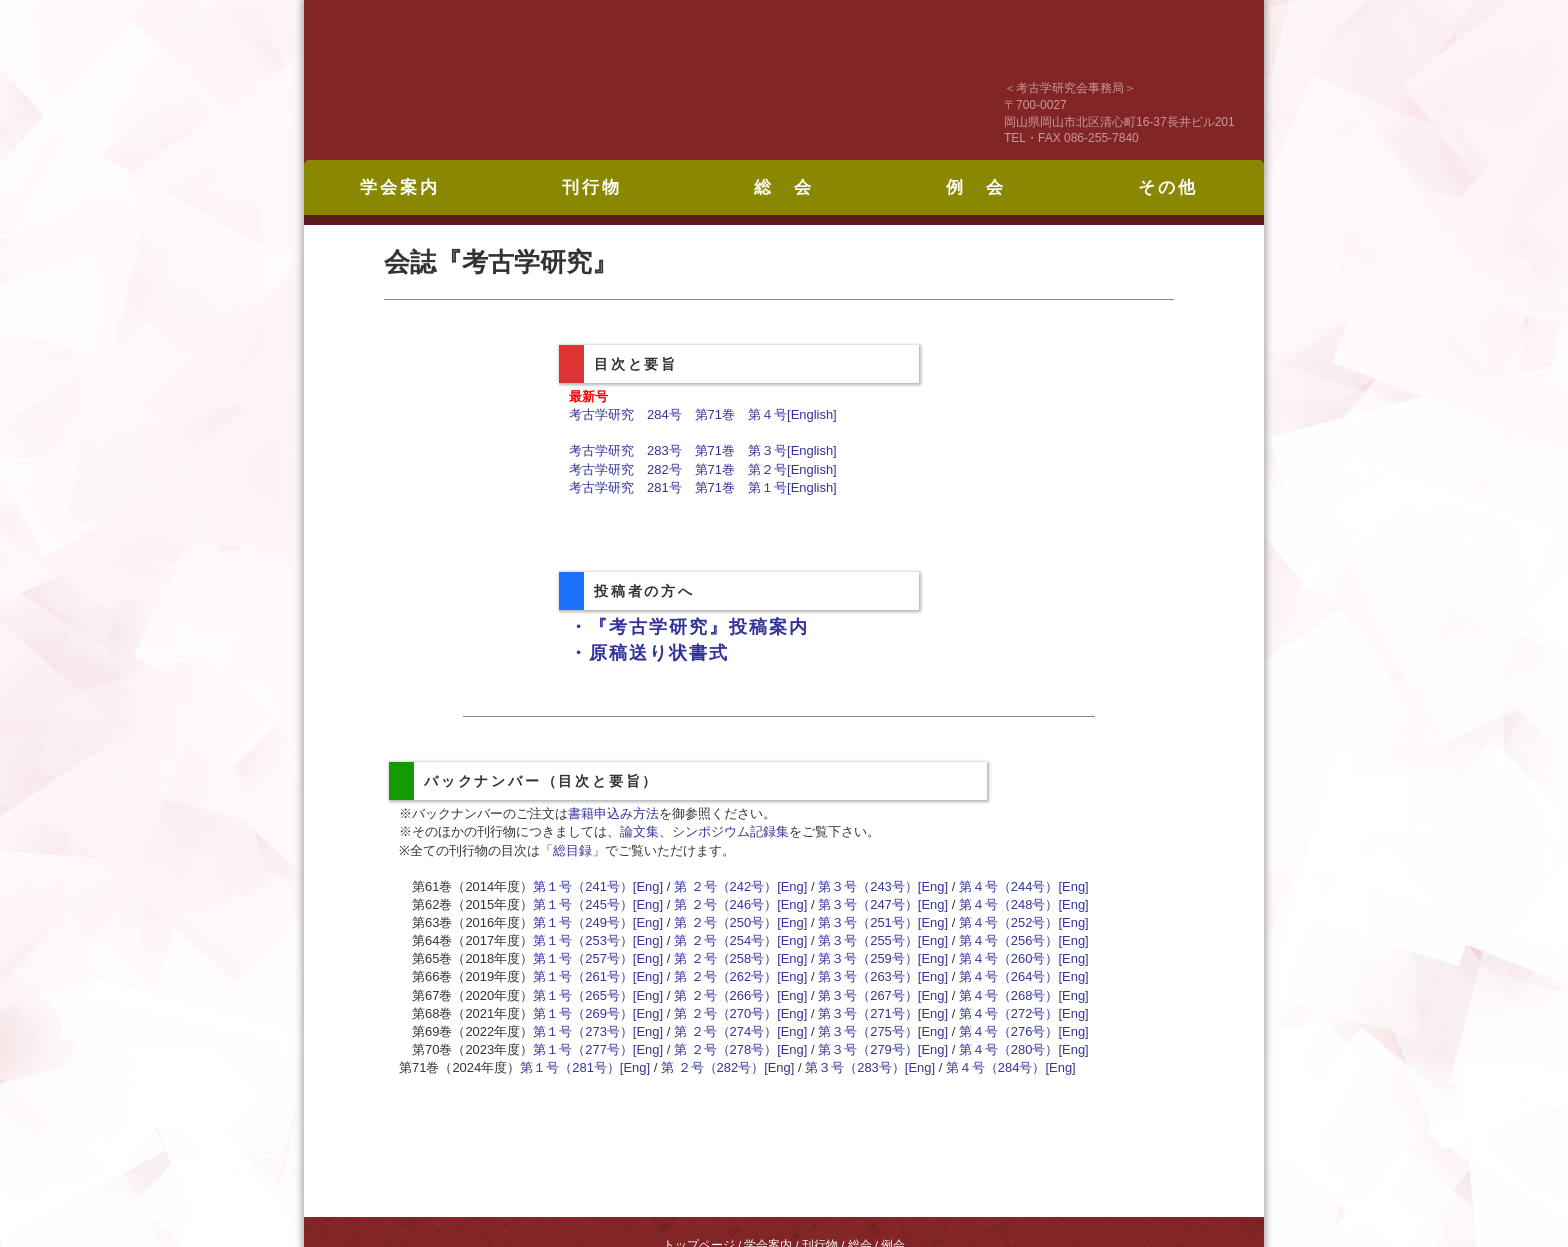 The height and width of the screenshot is (1247, 1568). What do you see at coordinates (725, 976) in the screenshot?
I see `第 ２号（262号）` at bounding box center [725, 976].